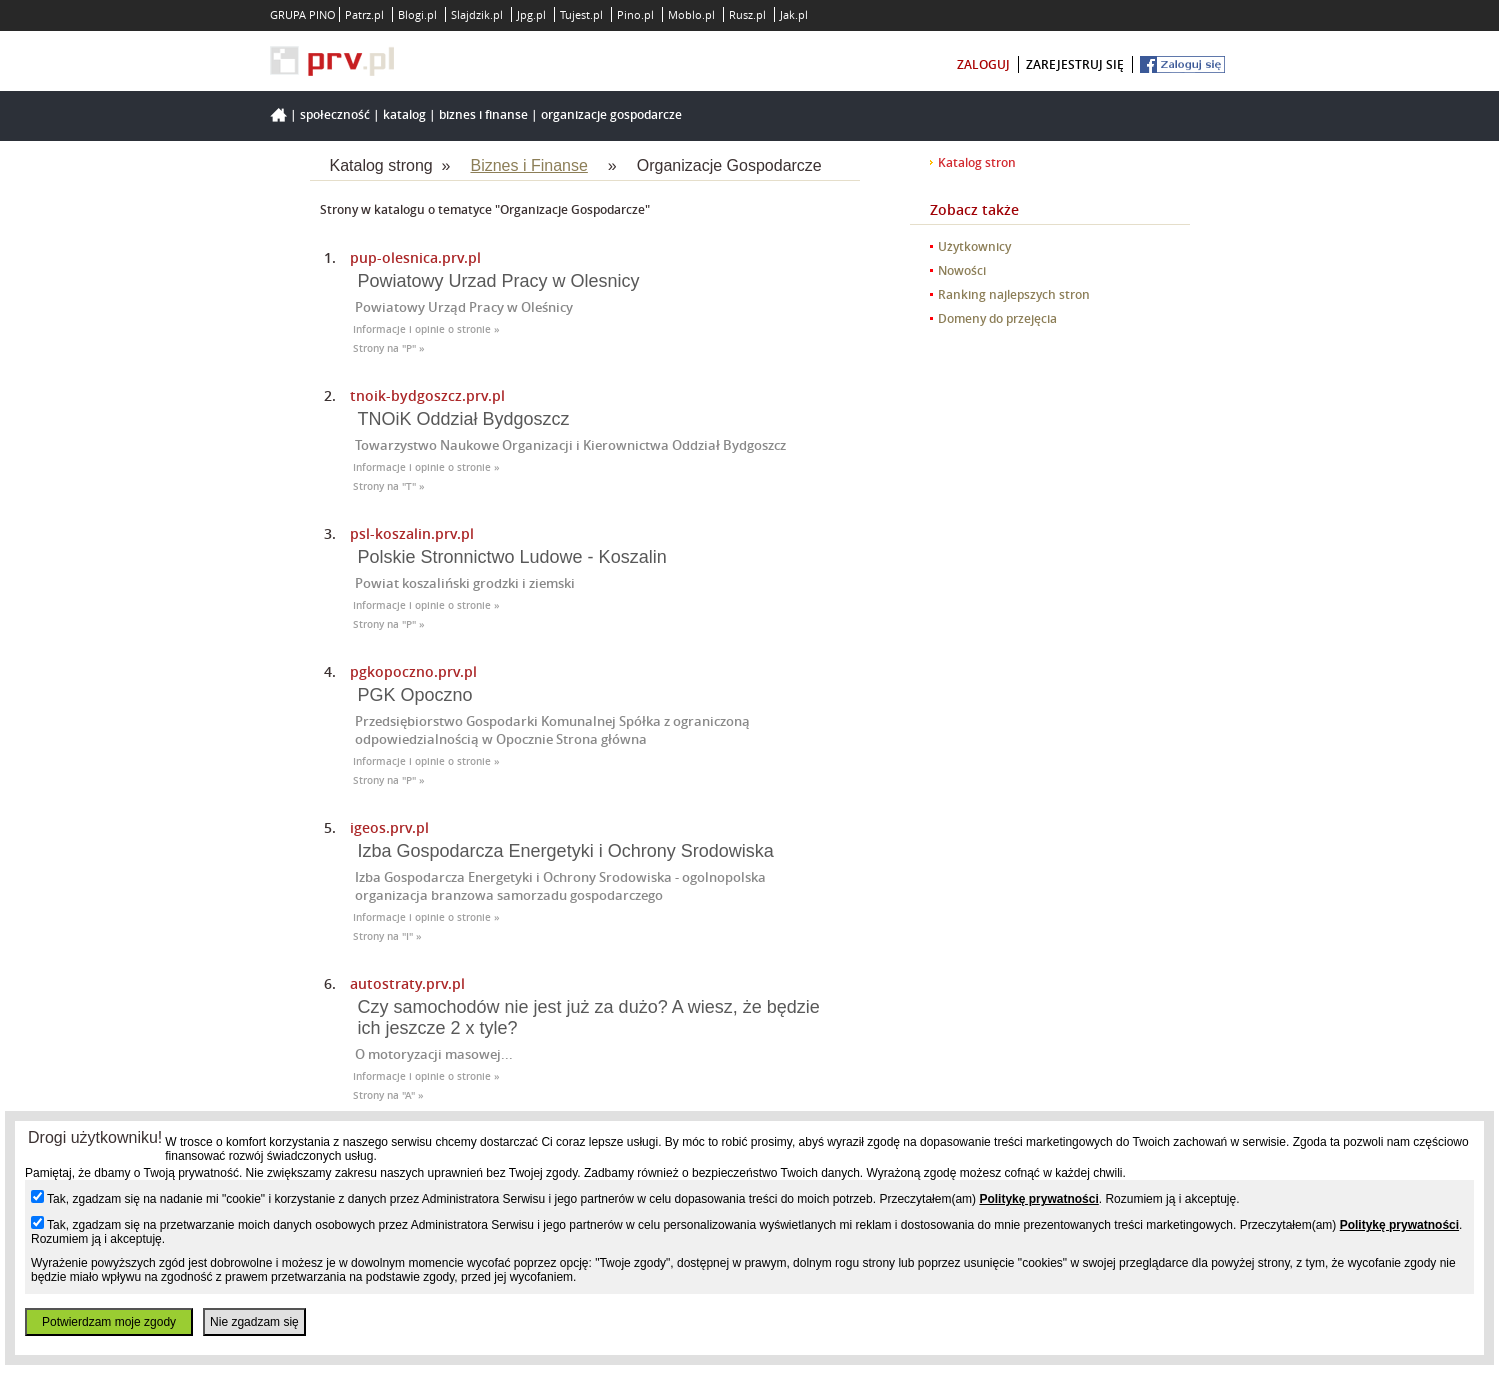  Describe the element at coordinates (977, 162) in the screenshot. I see `Katalog stron` at that location.